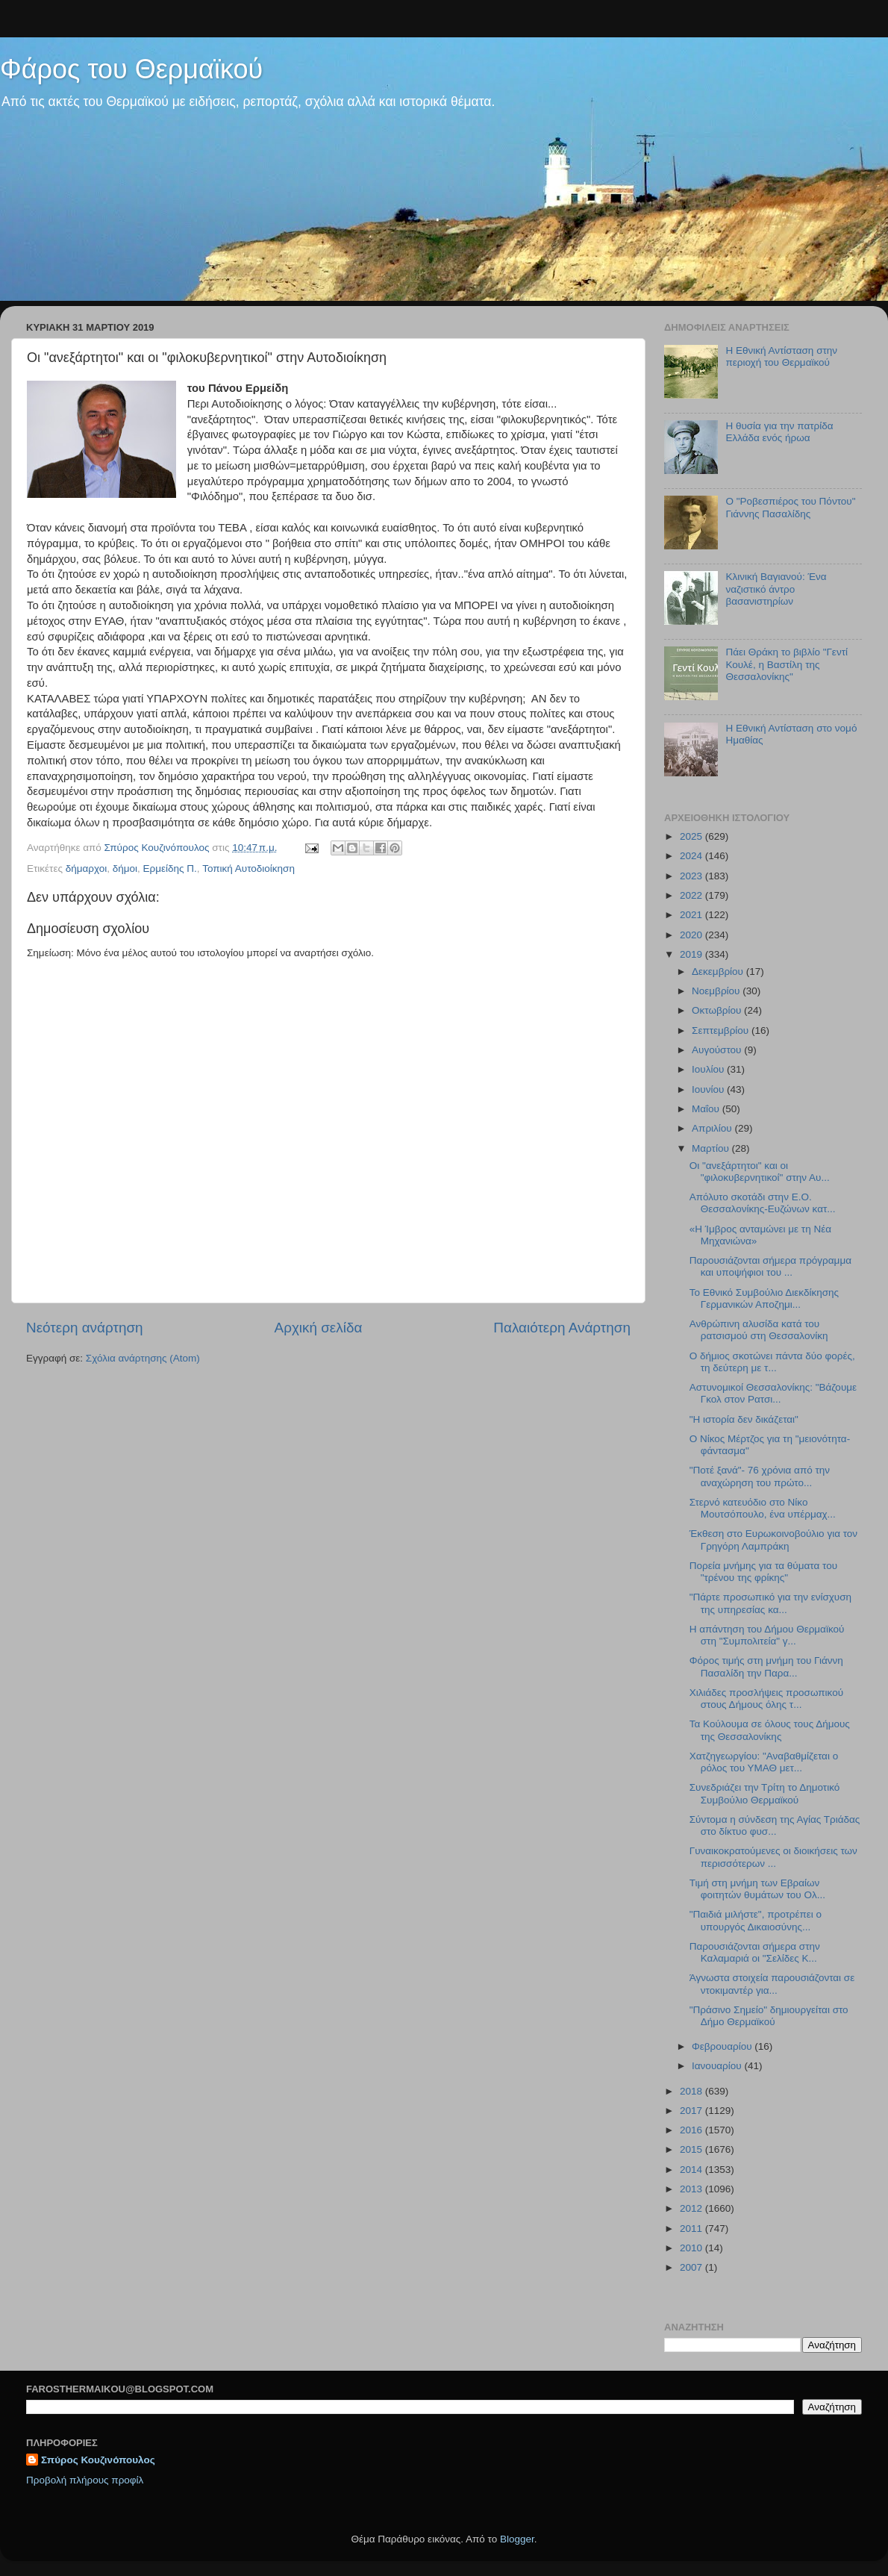 The image size is (888, 2576). Describe the element at coordinates (760, 1171) in the screenshot. I see `Οι "ανεξάρτητοι" και οι "φιλοκυβερνητικοί" στην Αυ...` at that location.